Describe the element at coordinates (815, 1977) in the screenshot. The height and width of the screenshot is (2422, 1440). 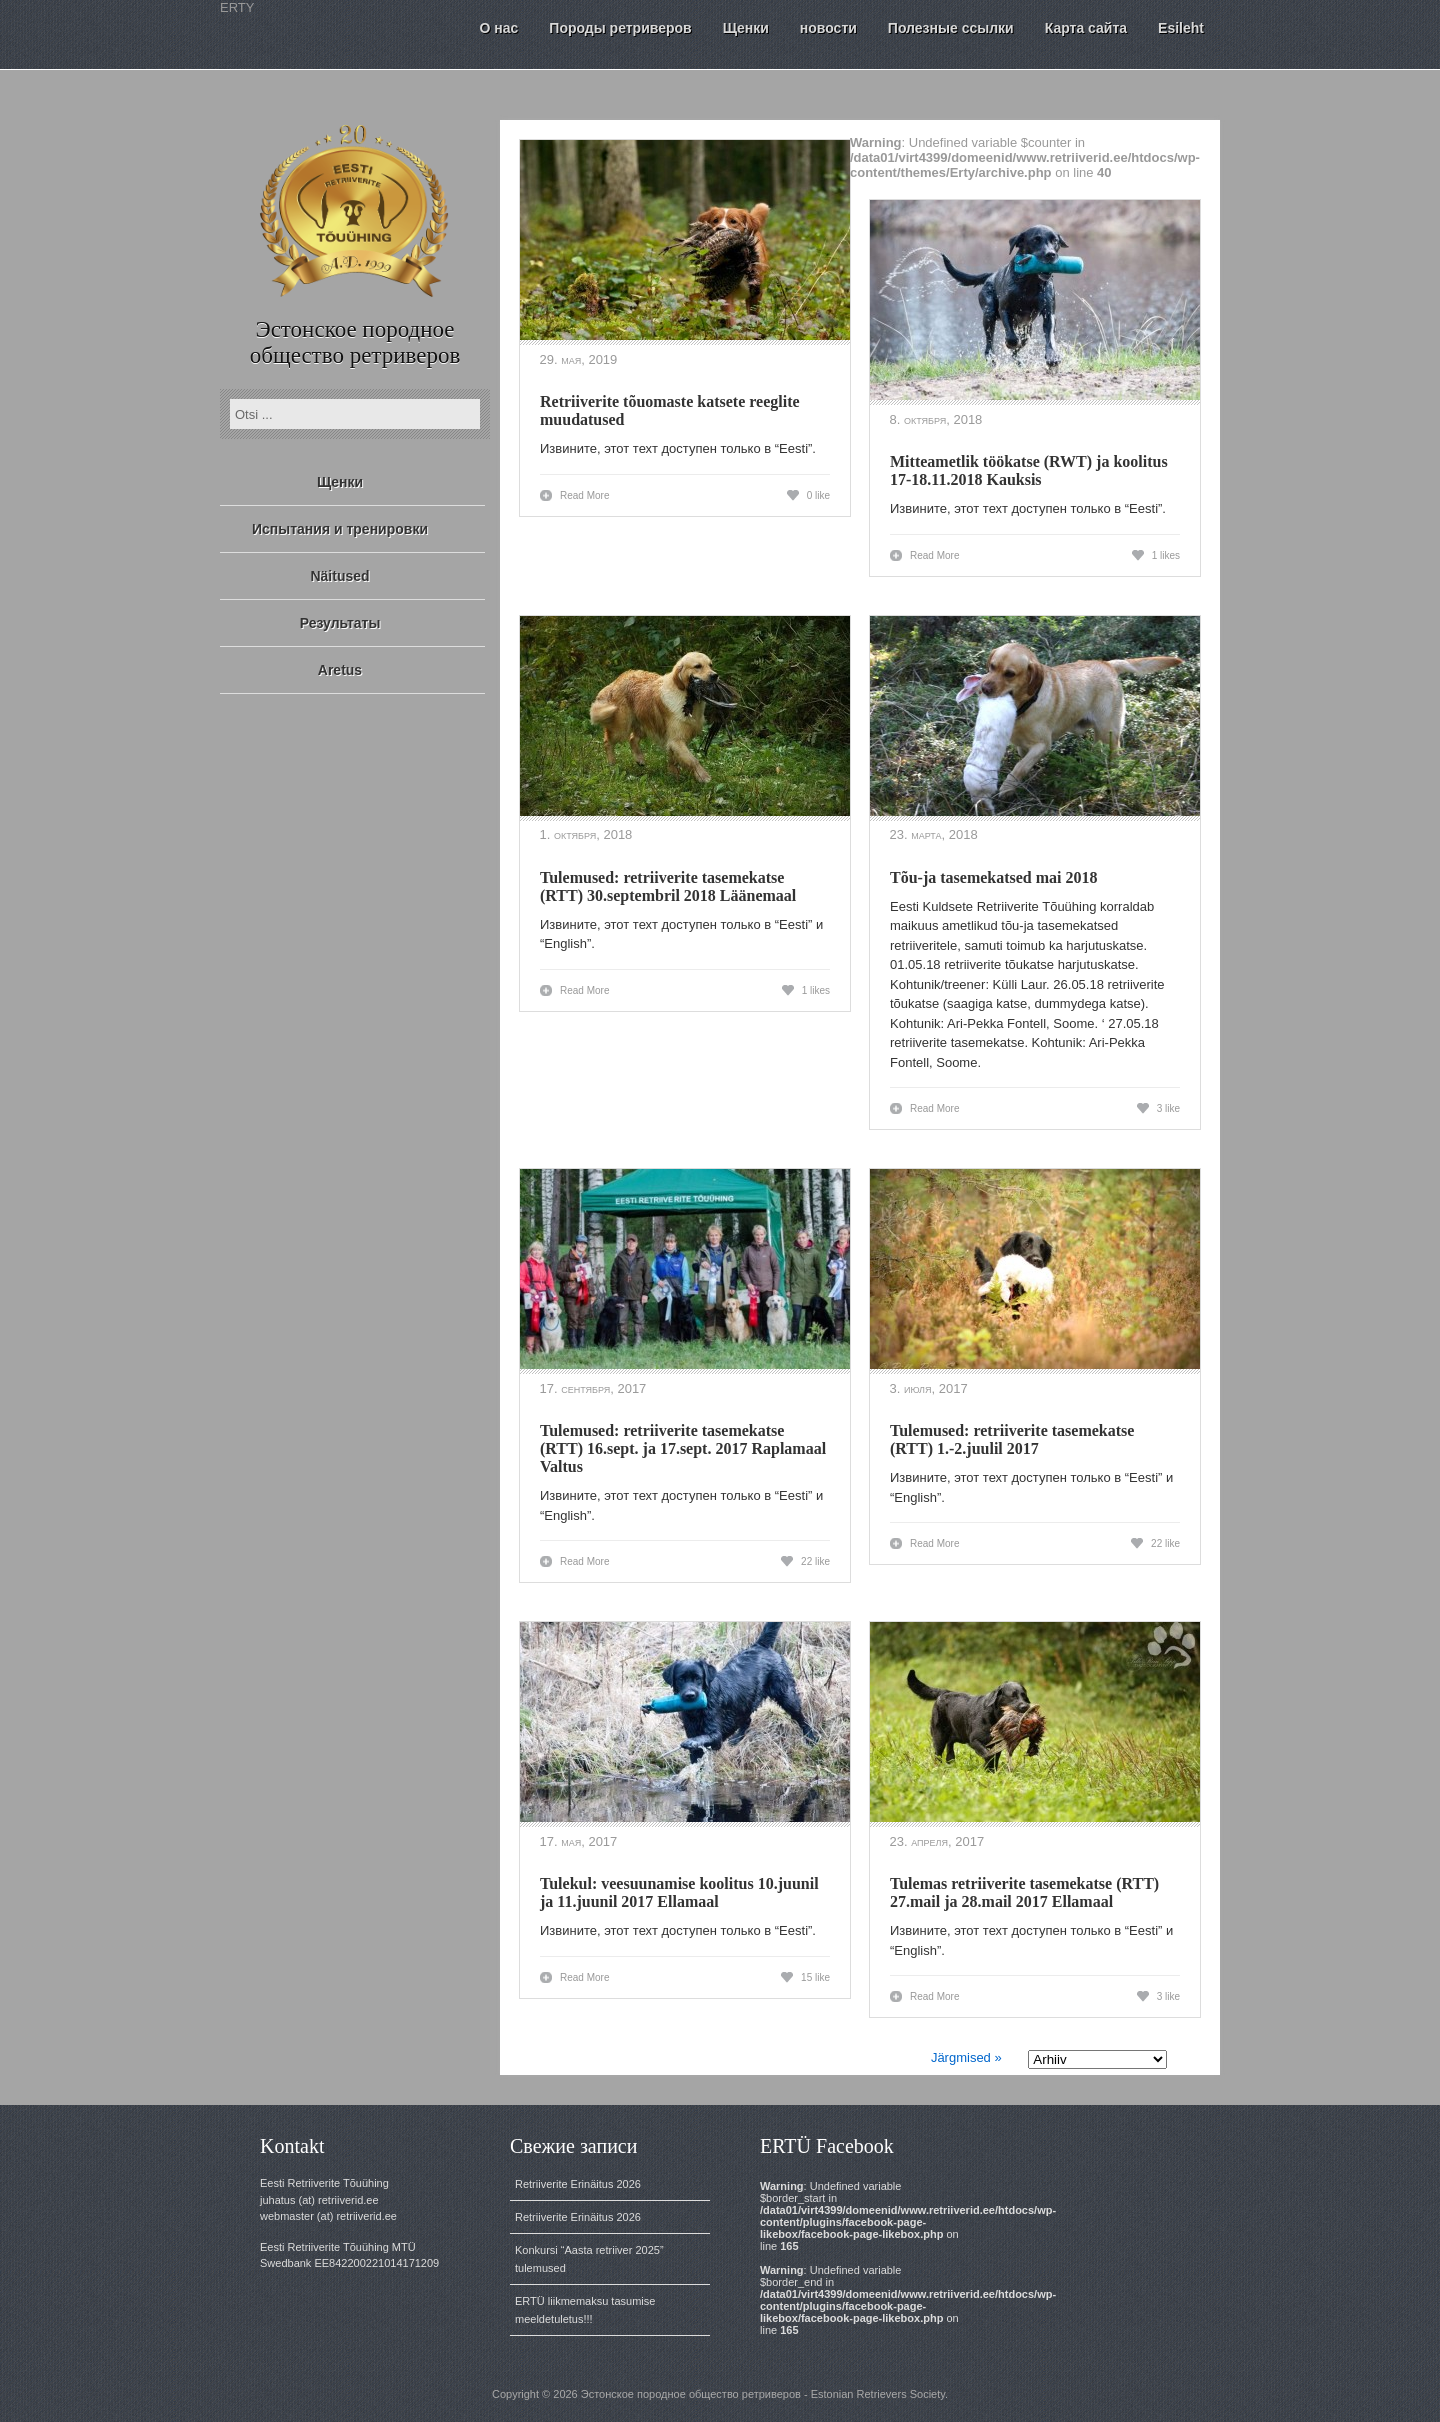
I see `15 like` at that location.